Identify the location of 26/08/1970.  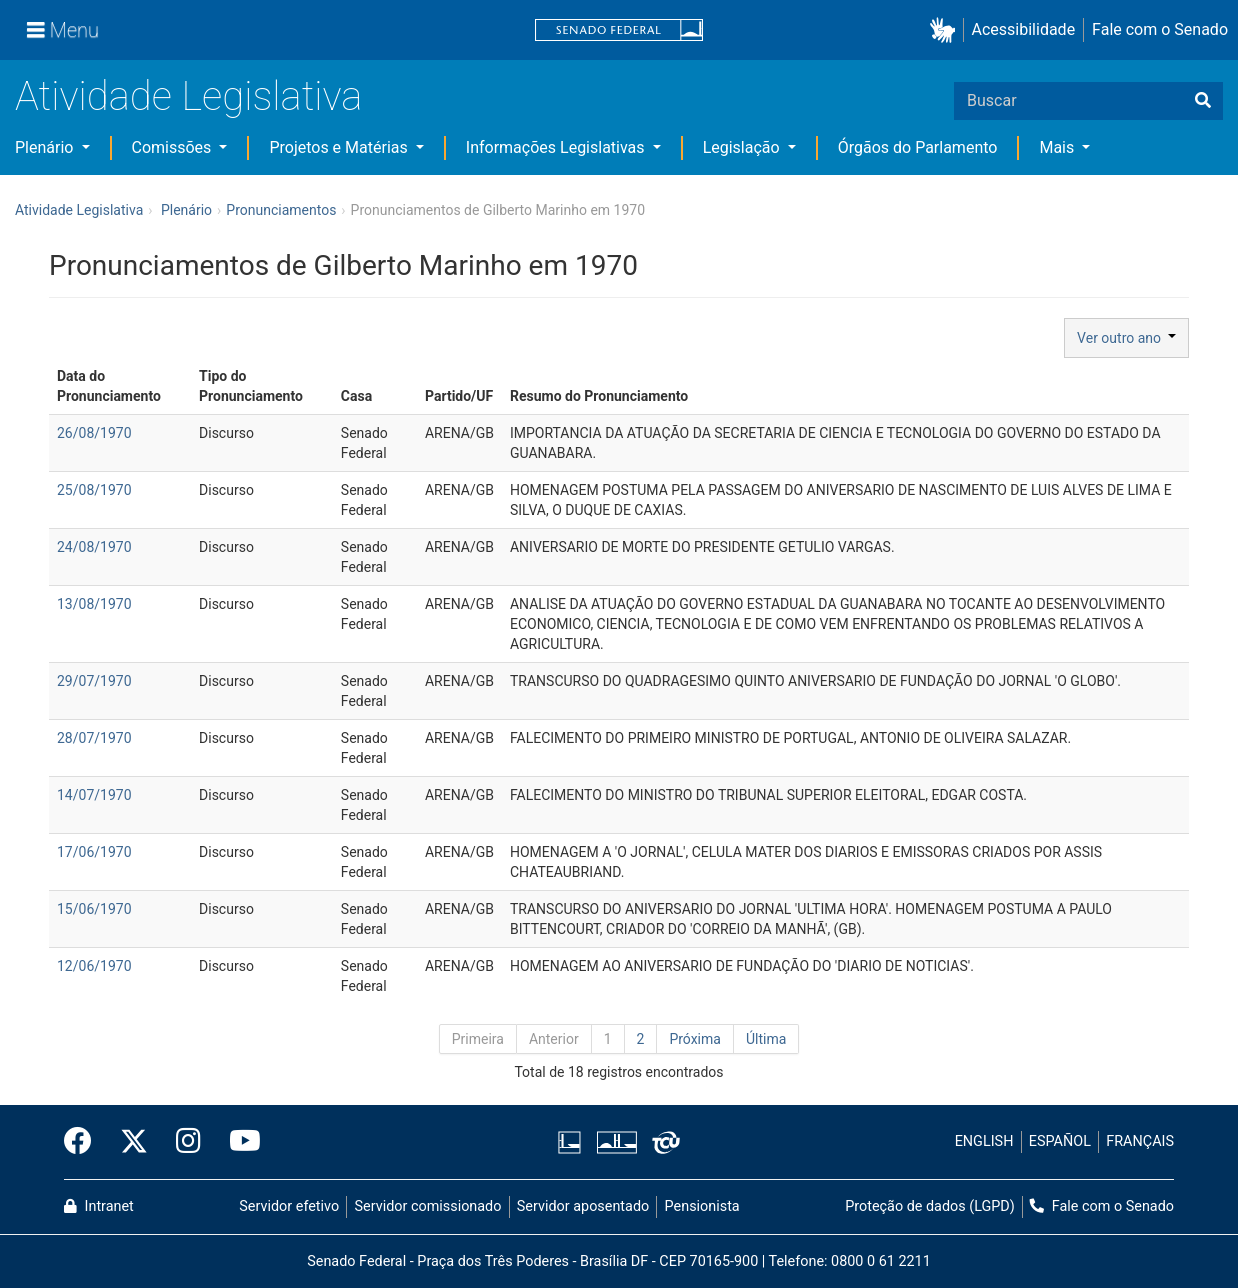
(94, 433).